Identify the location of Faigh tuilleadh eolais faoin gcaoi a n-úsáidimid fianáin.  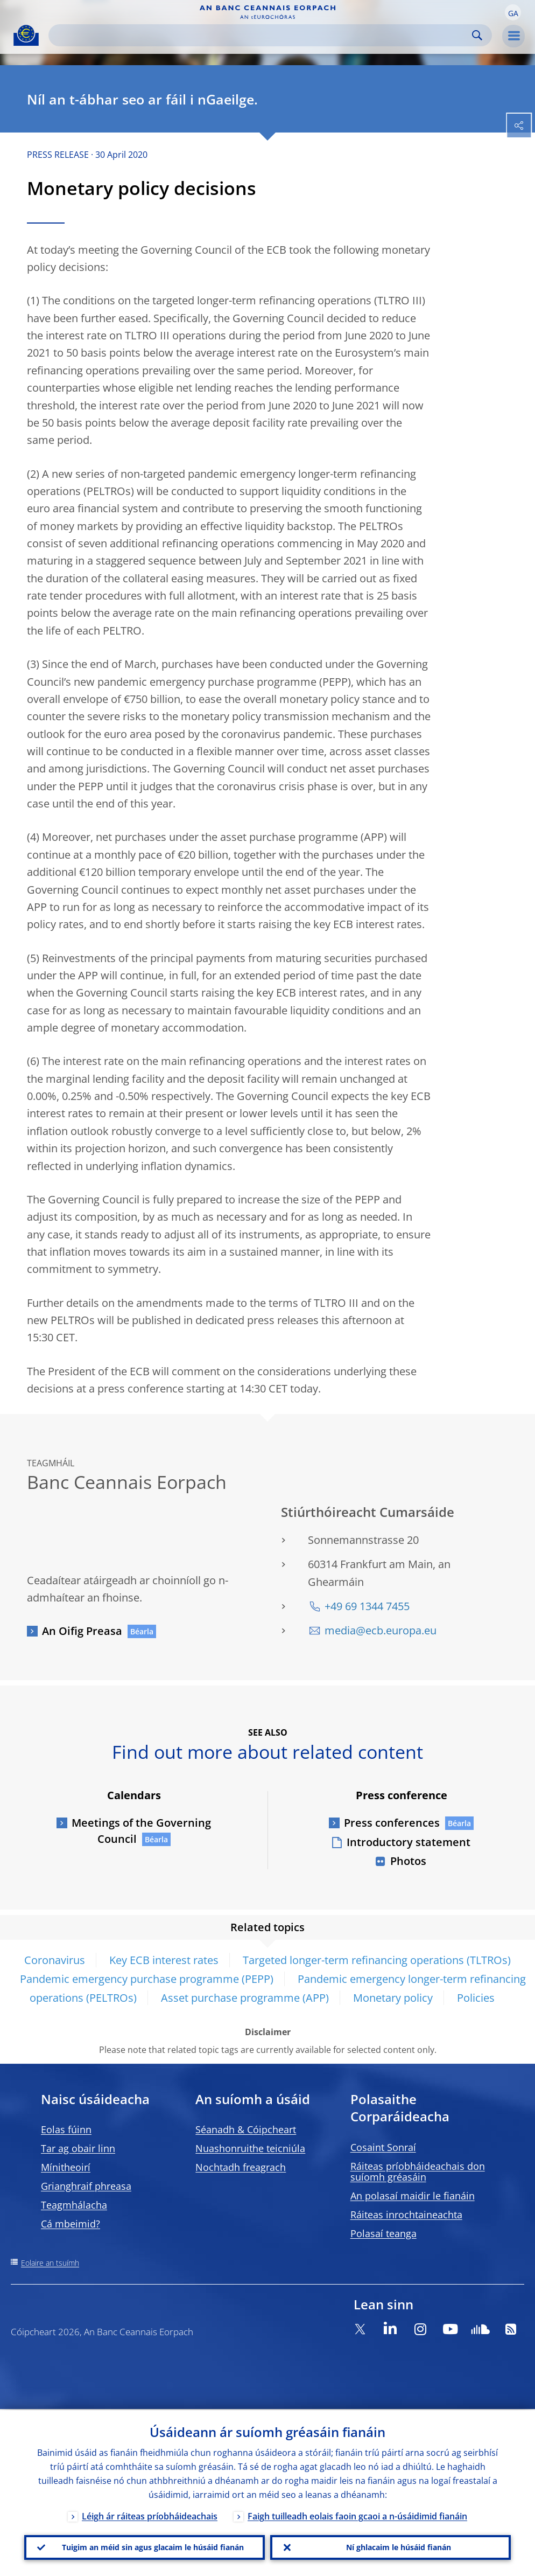
(357, 2515).